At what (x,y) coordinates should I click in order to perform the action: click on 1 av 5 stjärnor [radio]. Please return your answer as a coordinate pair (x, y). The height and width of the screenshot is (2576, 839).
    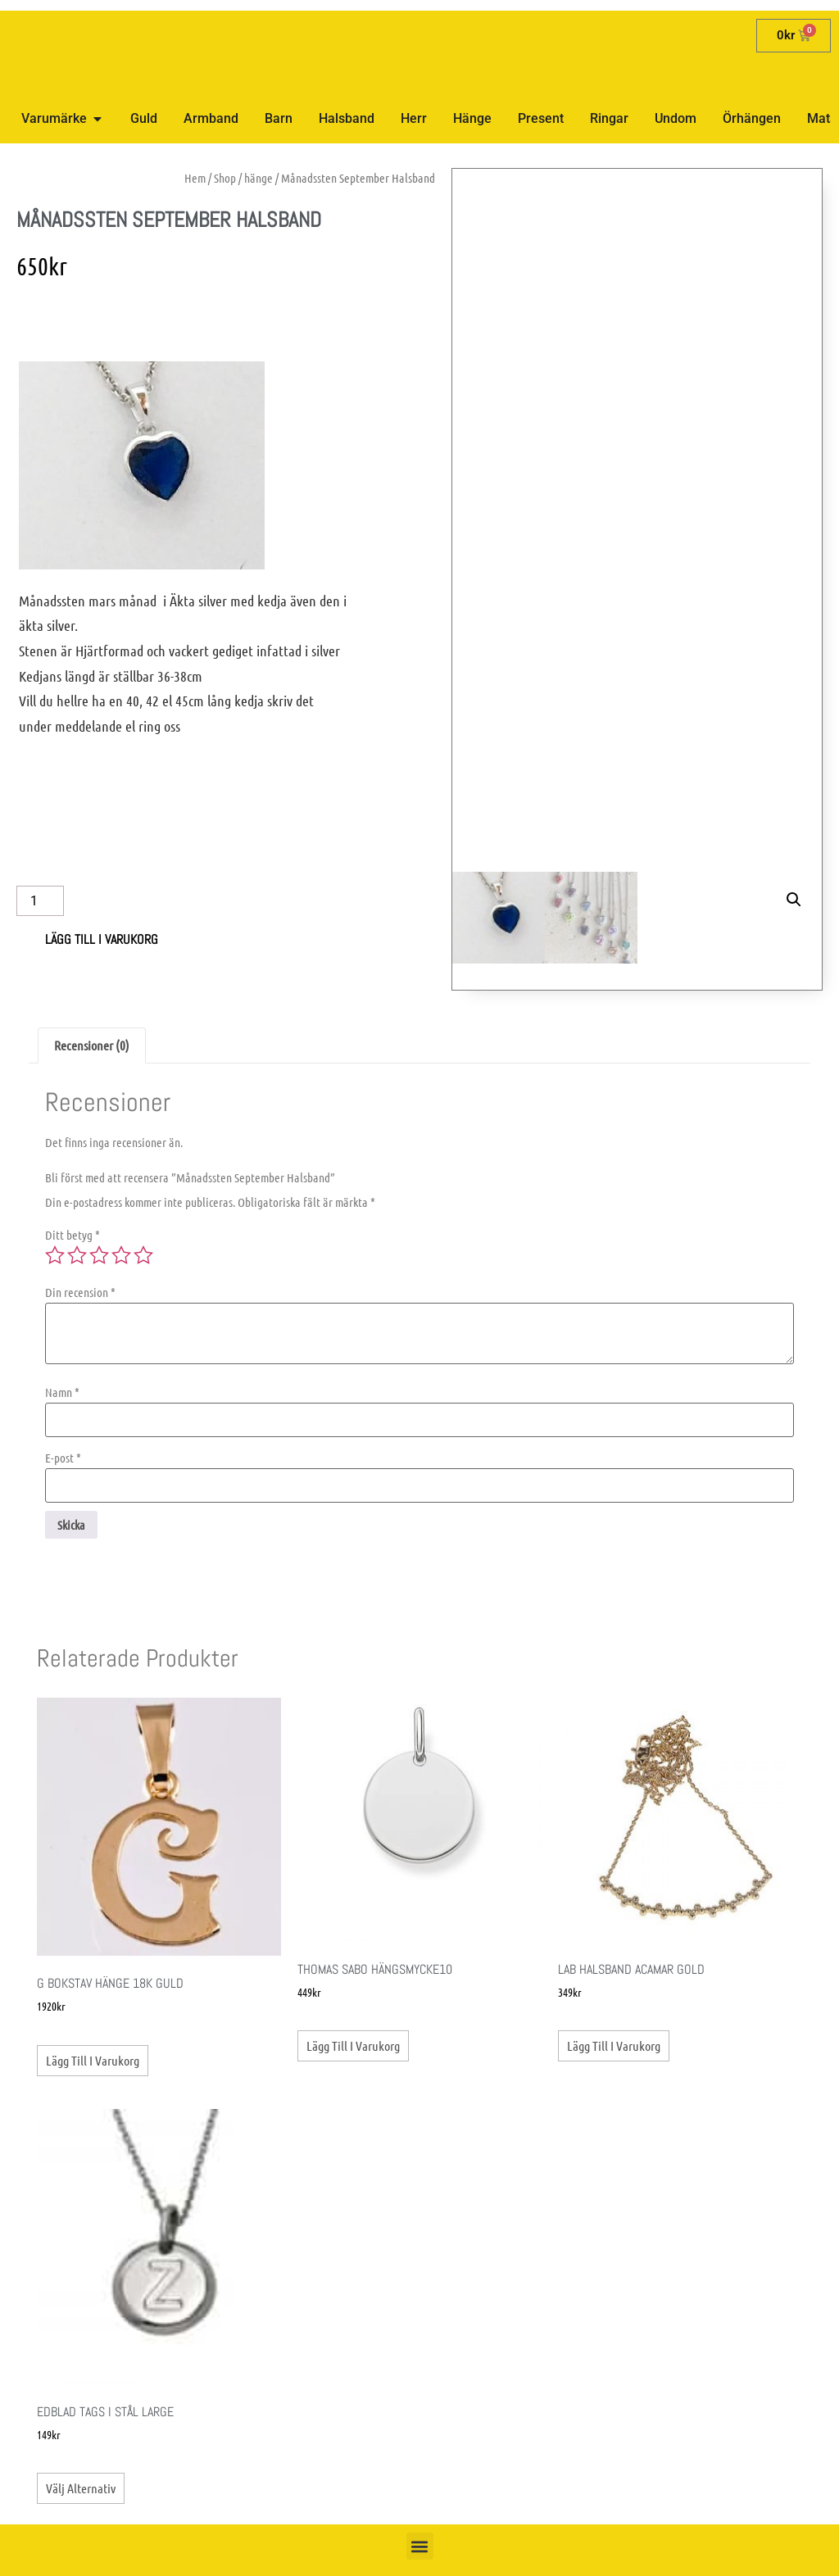
    Looking at the image, I should click on (55, 1255).